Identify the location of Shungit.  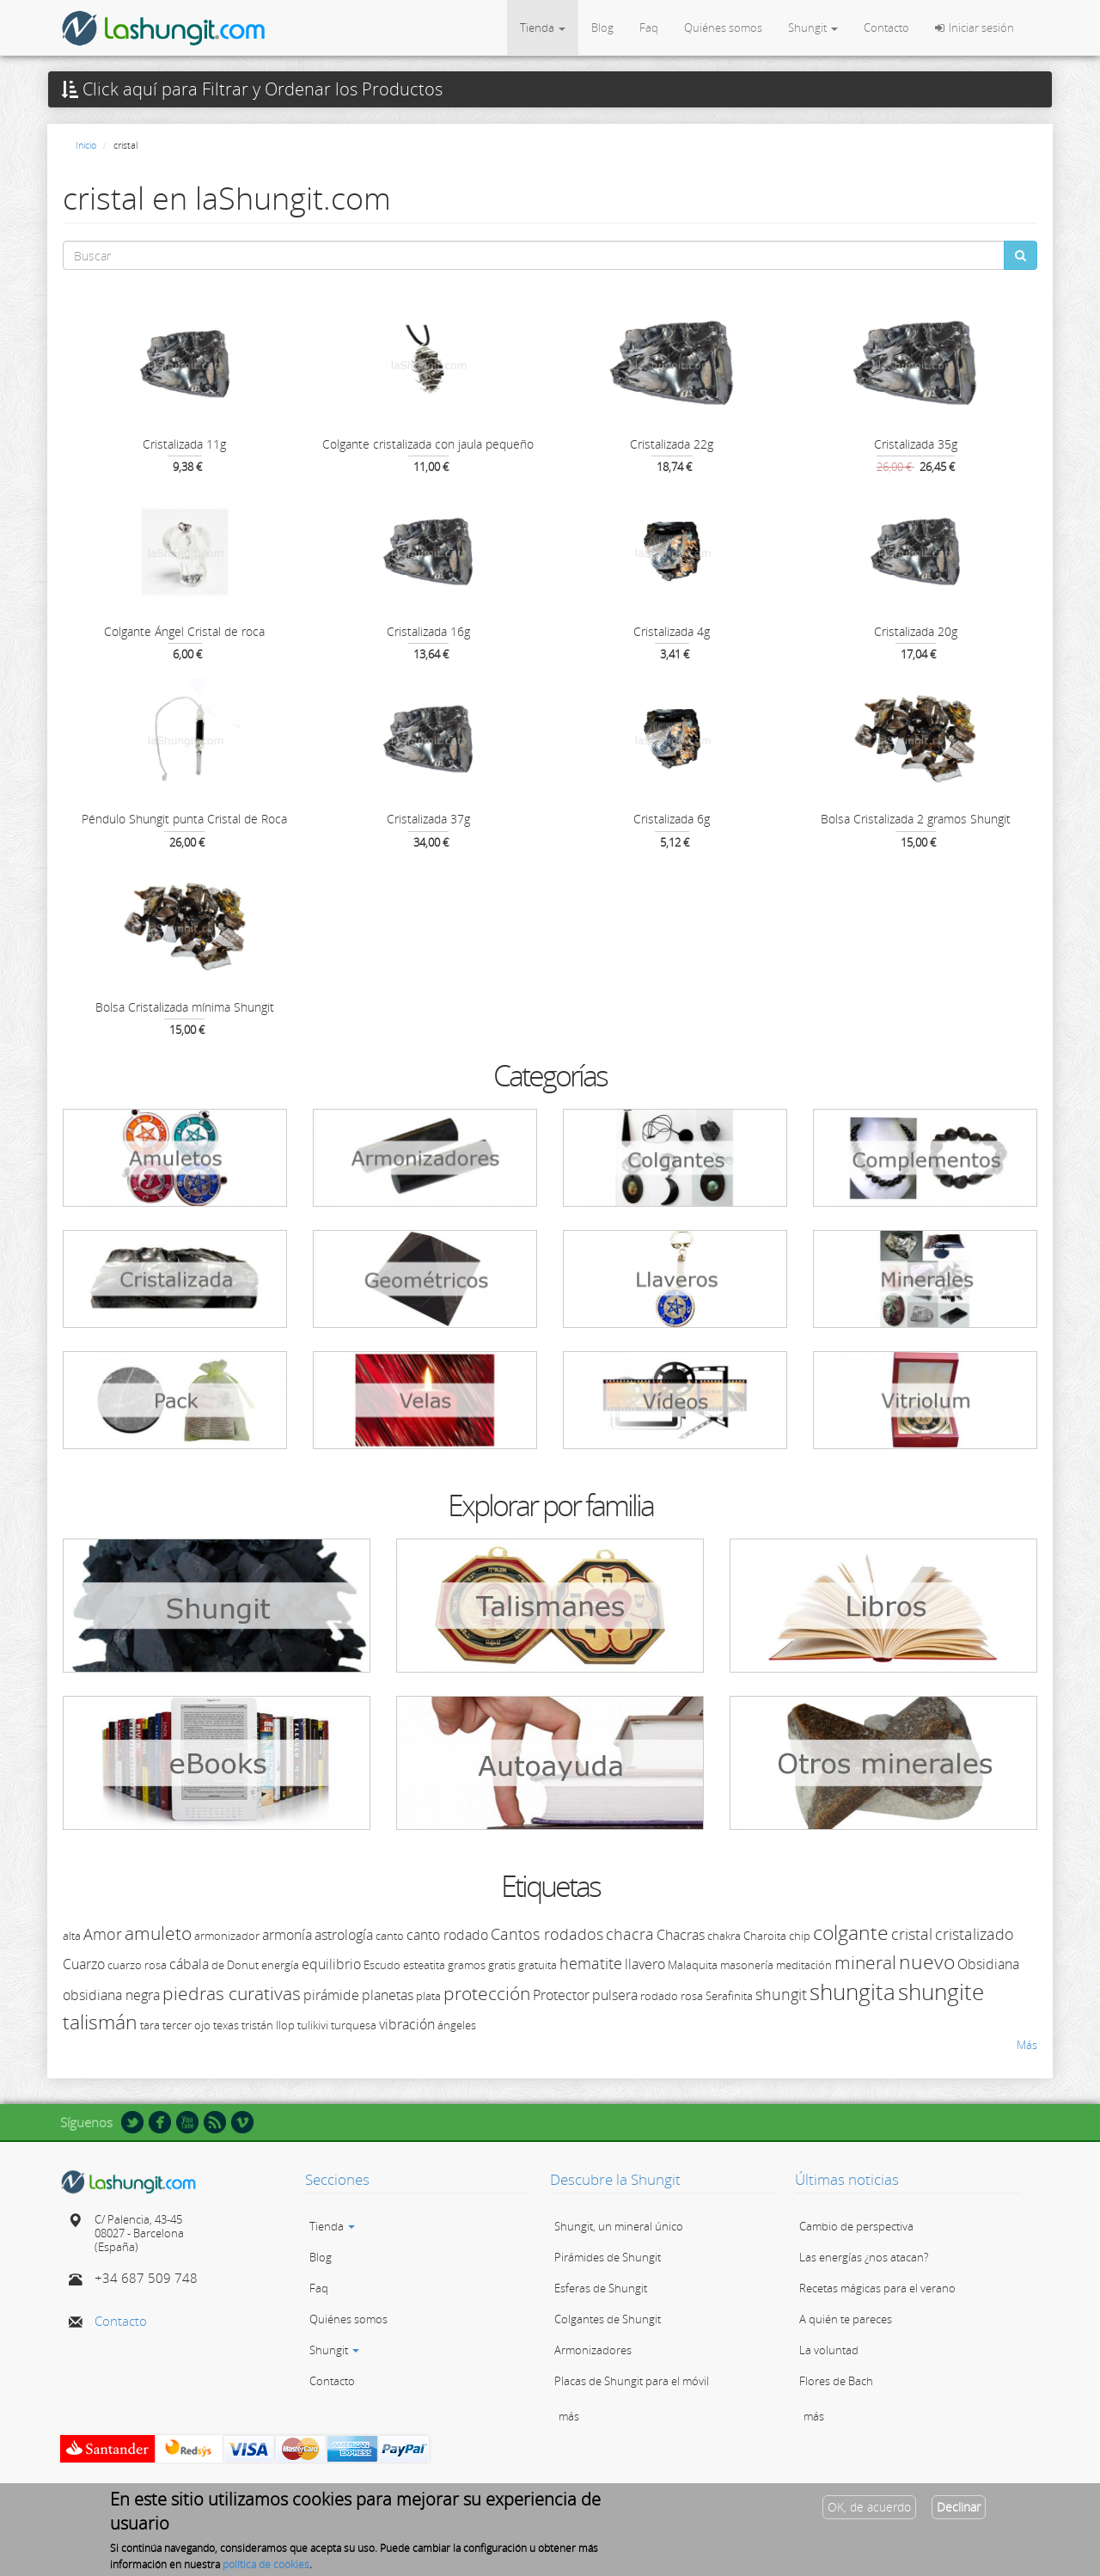
(813, 27).